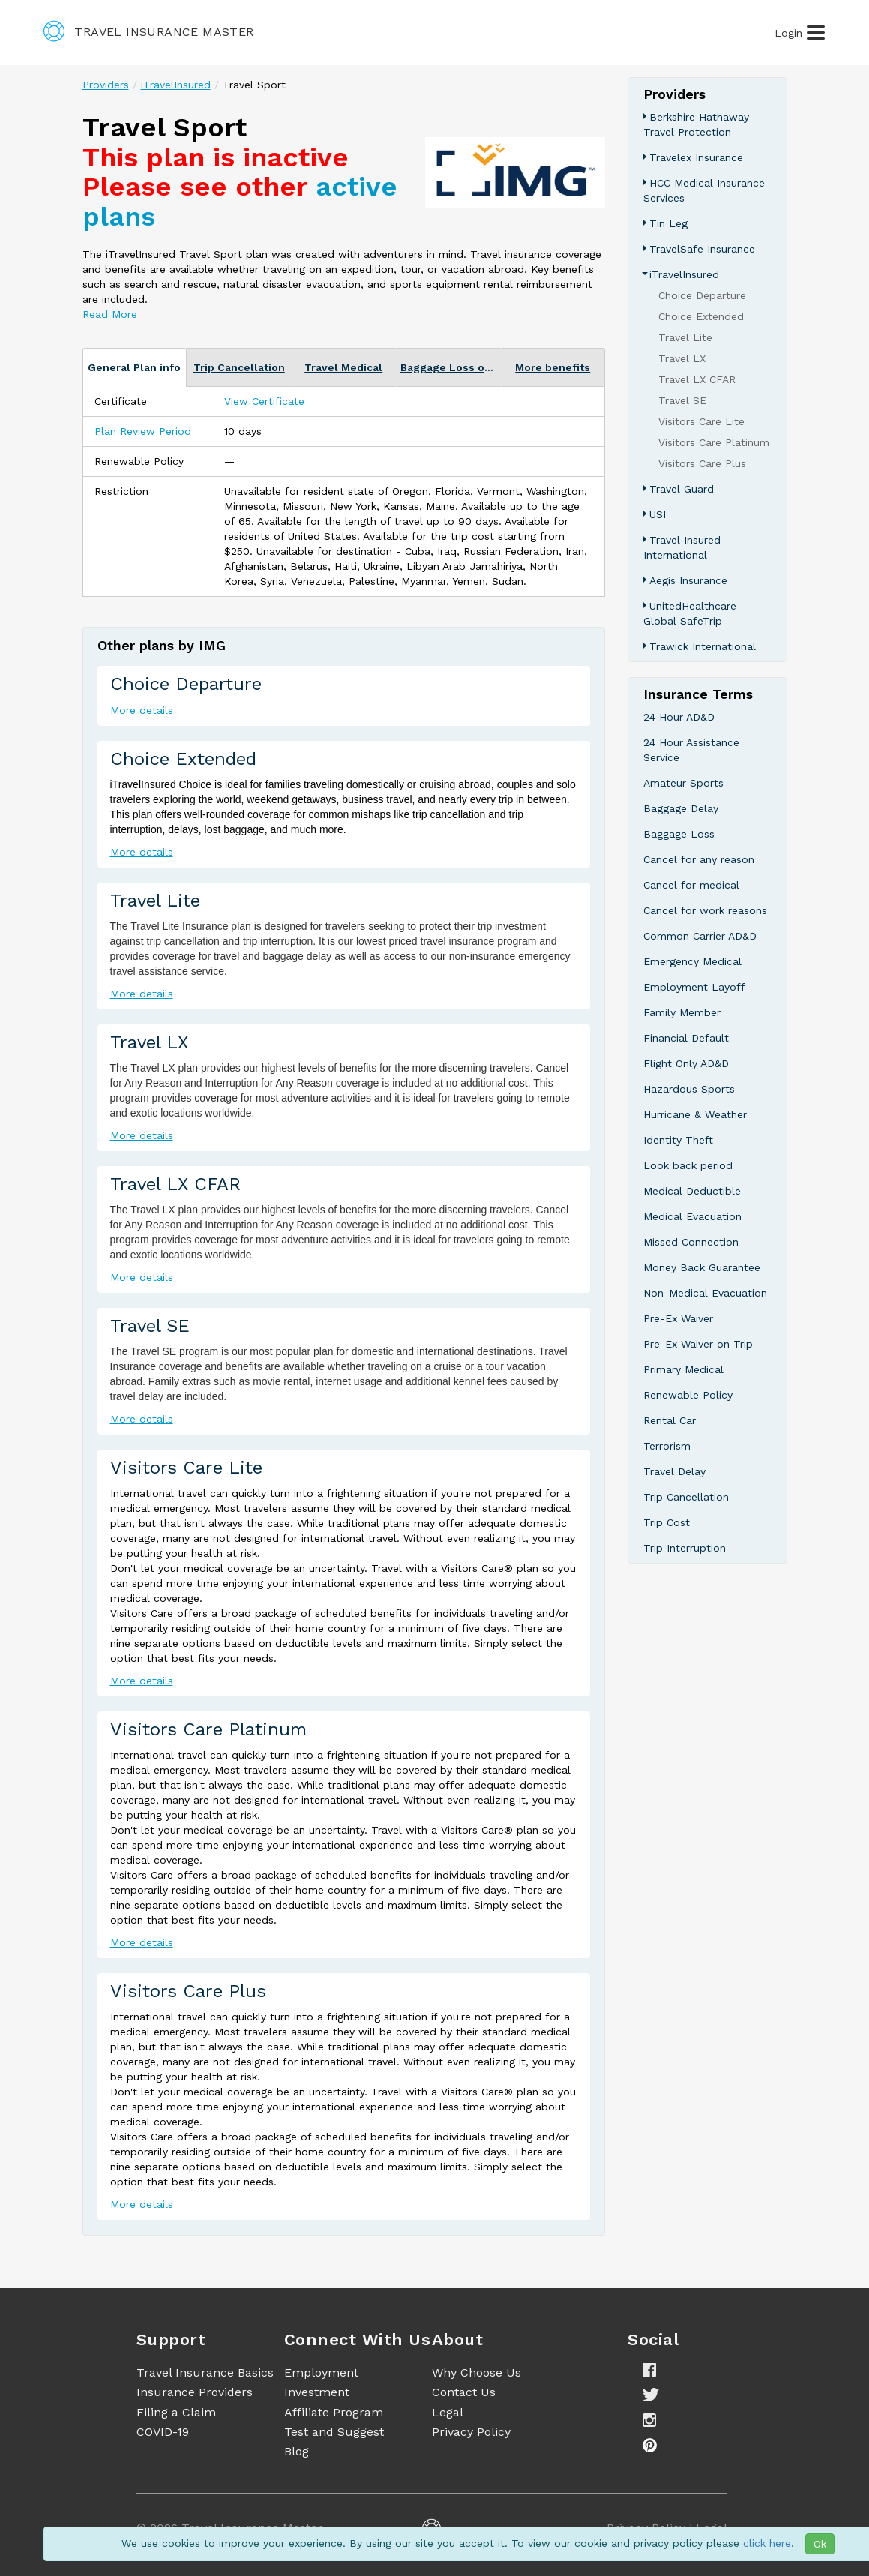  What do you see at coordinates (188, 1991) in the screenshot?
I see `Visitors Care Plus` at bounding box center [188, 1991].